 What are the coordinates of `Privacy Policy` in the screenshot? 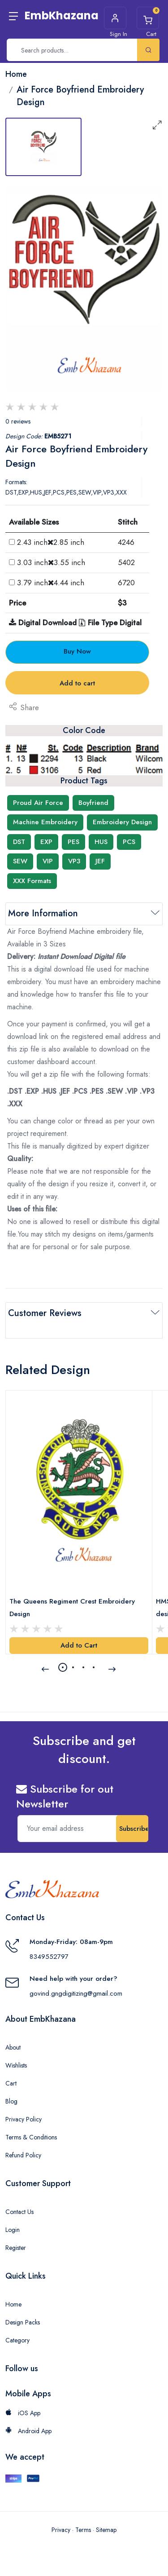 It's located at (23, 2119).